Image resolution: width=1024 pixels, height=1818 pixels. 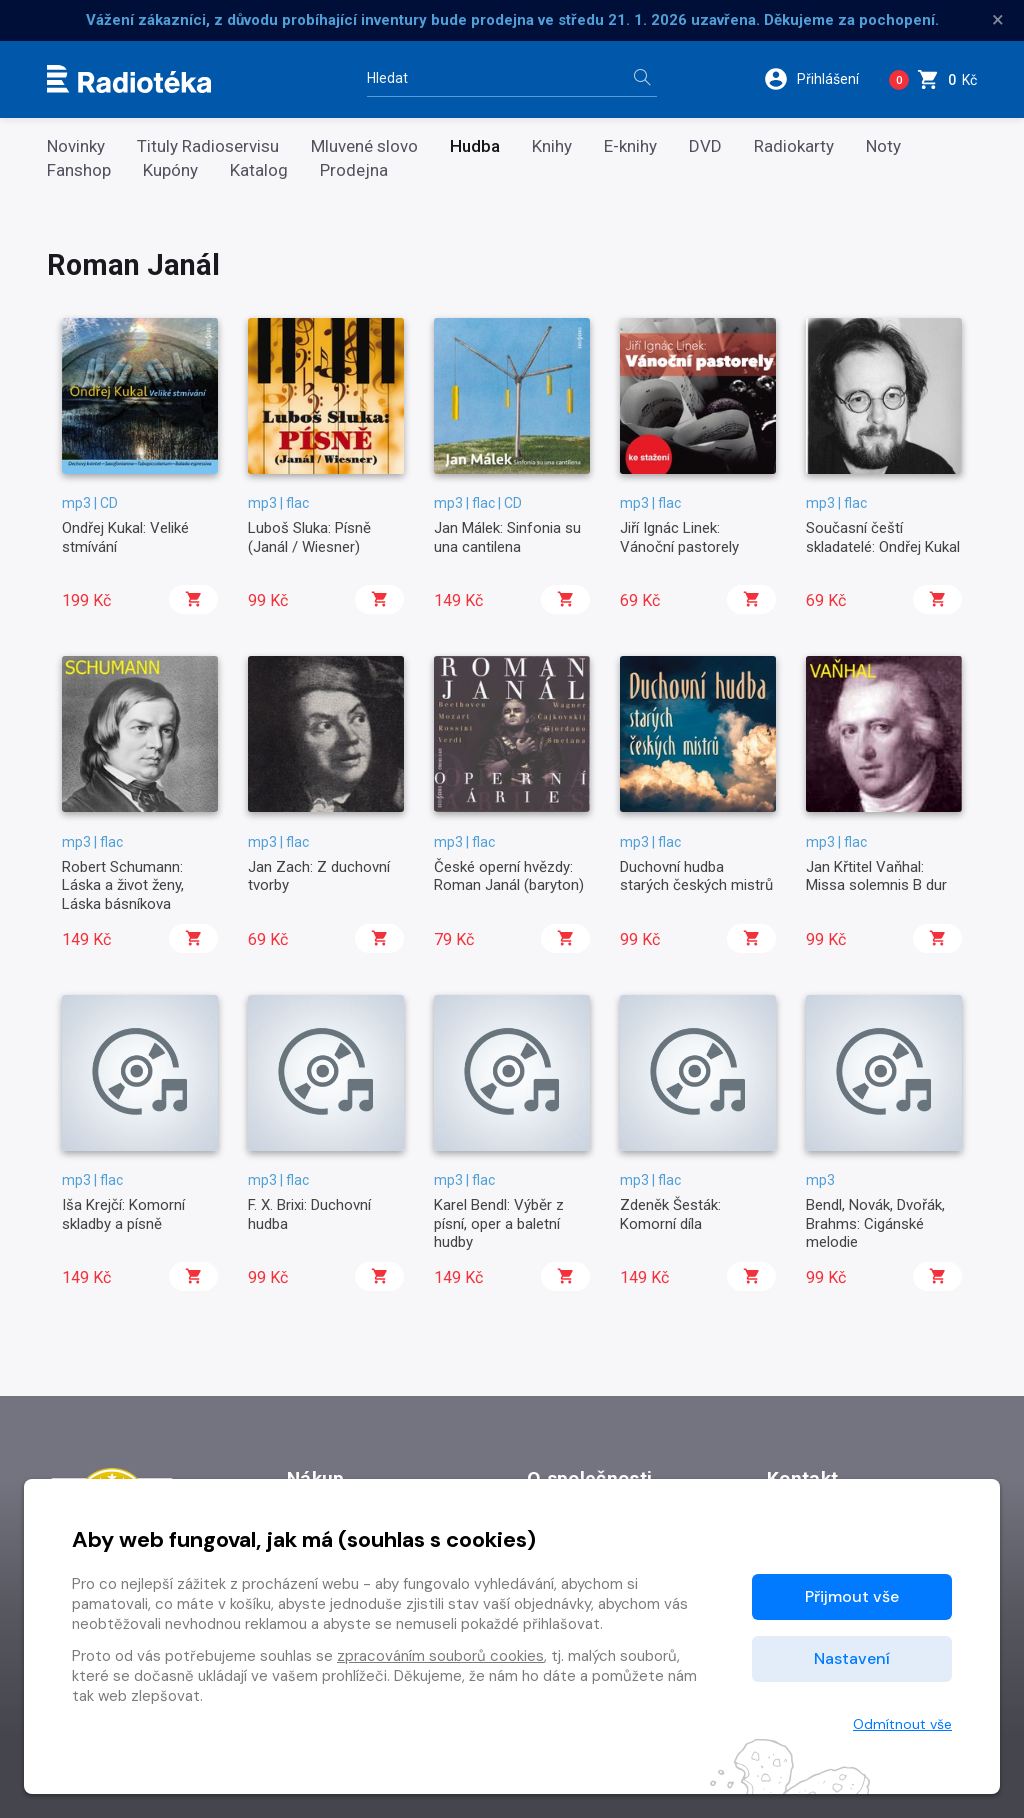 I want to click on DVD, so click(x=705, y=146).